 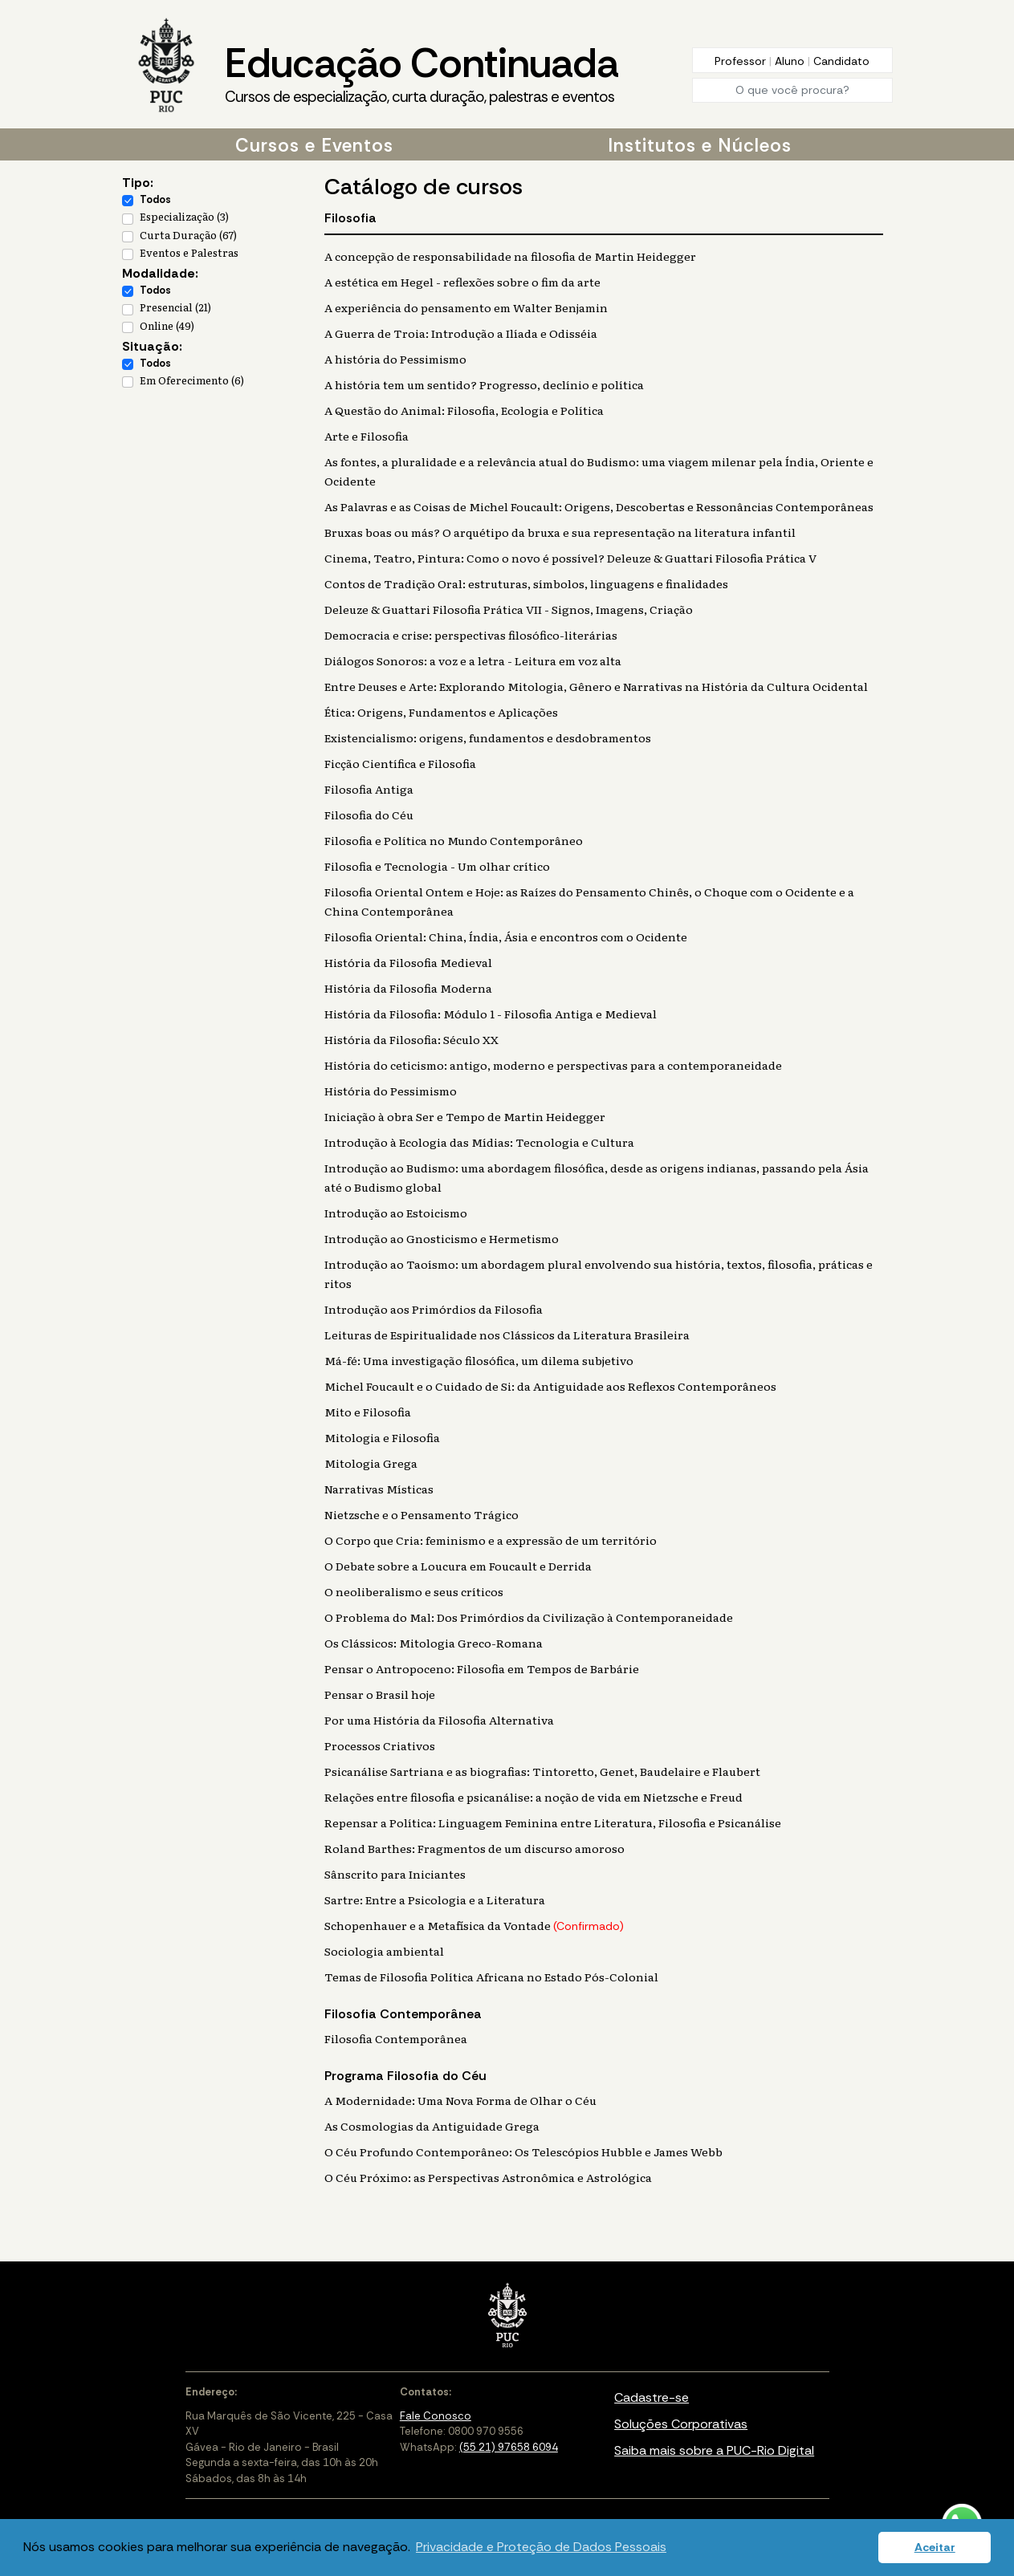 What do you see at coordinates (411, 1039) in the screenshot?
I see `História da Filosofia: Século XX` at bounding box center [411, 1039].